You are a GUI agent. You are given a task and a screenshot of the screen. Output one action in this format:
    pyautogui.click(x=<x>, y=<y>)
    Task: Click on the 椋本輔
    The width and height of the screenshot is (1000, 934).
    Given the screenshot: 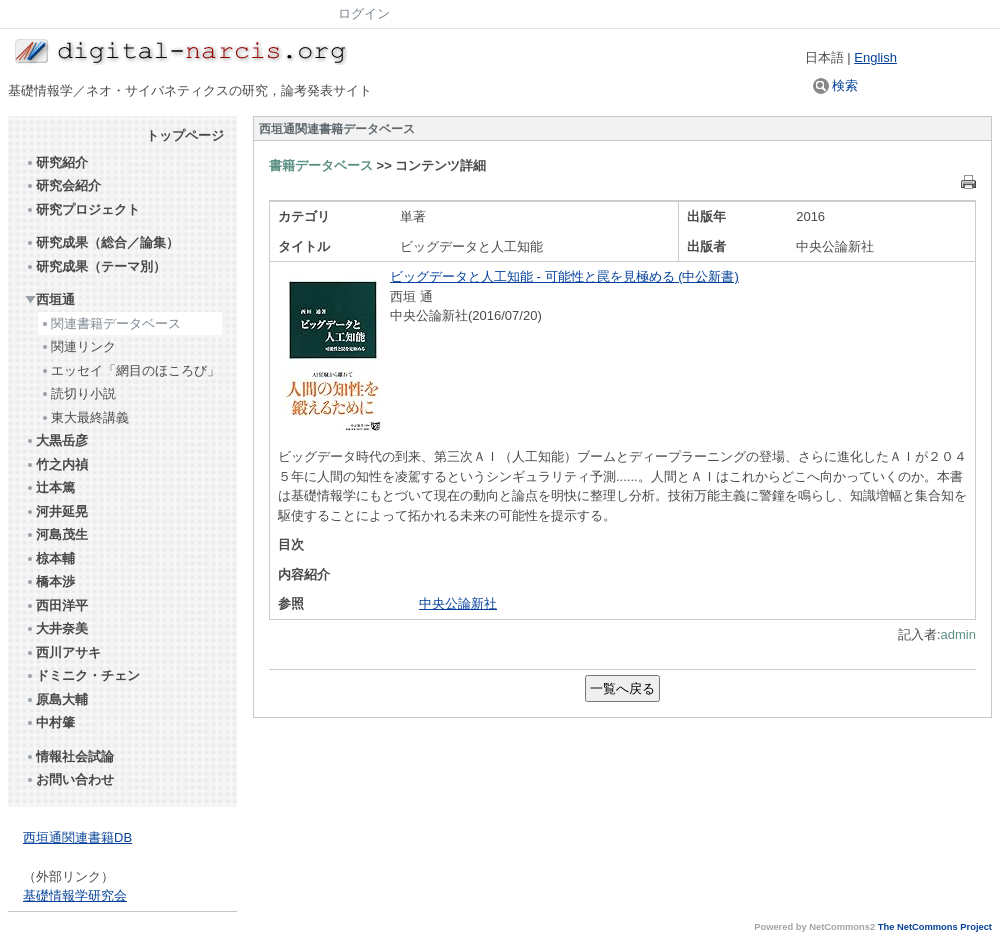 What is the action you would take?
    pyautogui.click(x=50, y=558)
    